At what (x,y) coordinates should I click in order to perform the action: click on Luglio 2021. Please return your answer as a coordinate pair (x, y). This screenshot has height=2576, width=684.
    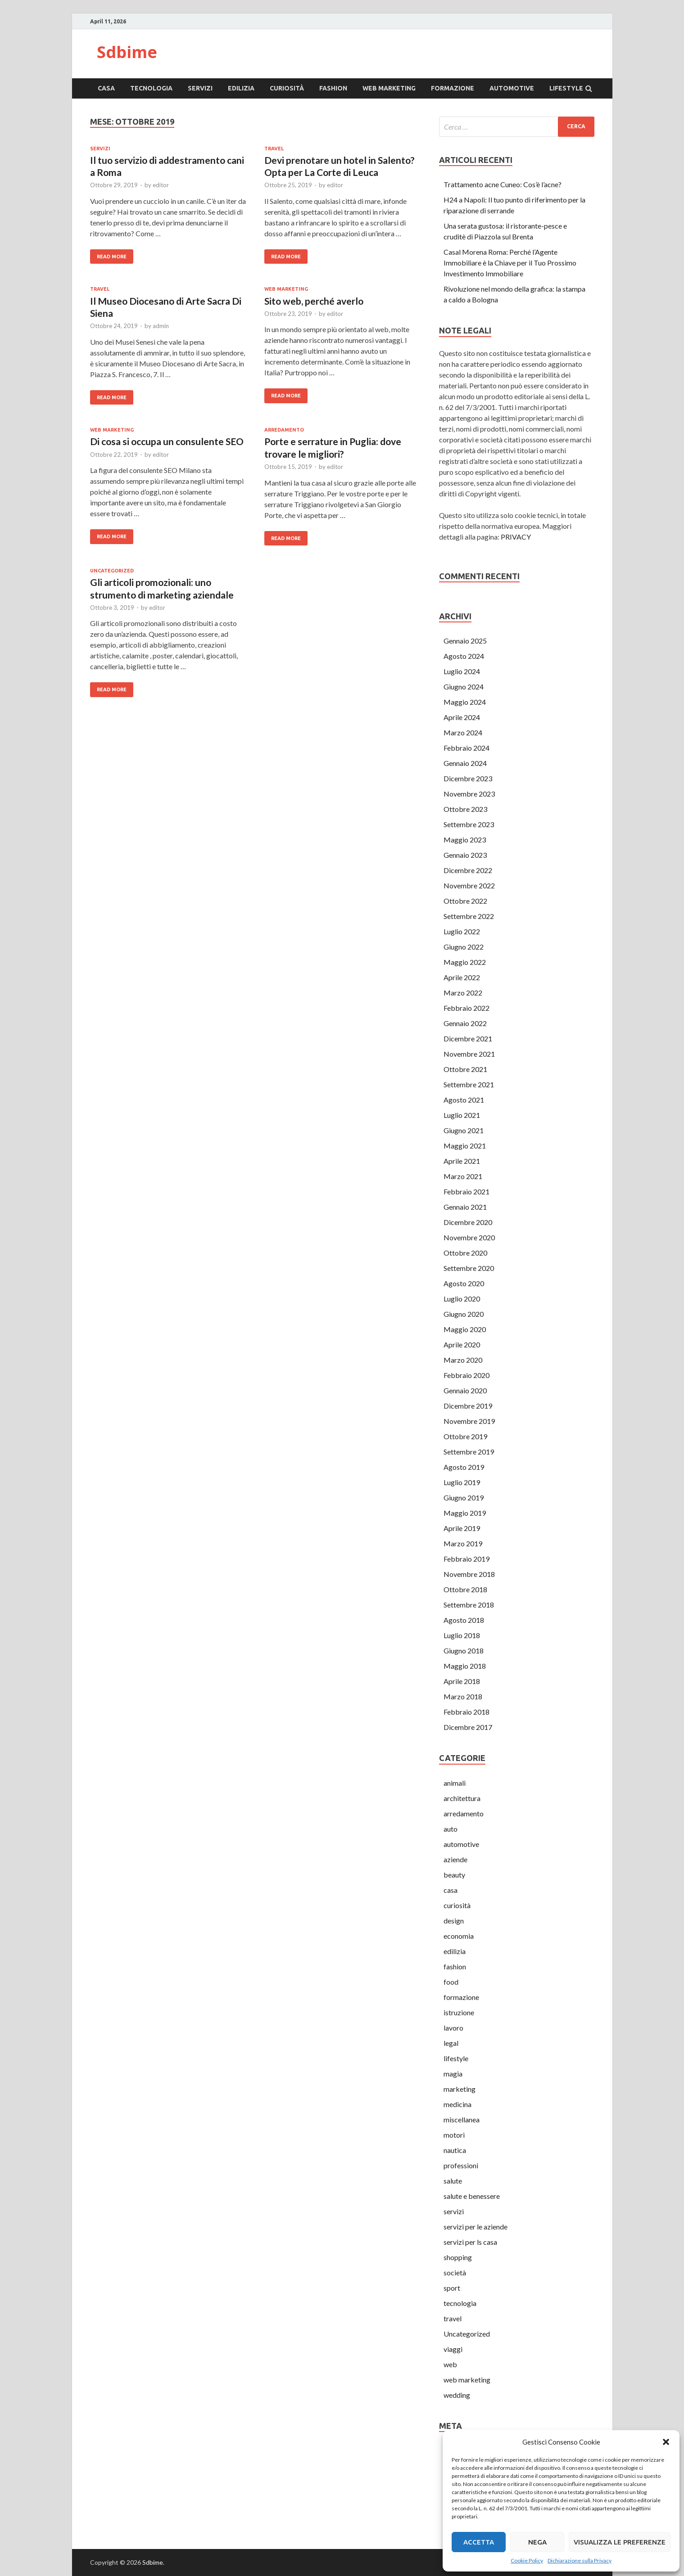
    Looking at the image, I should click on (462, 1115).